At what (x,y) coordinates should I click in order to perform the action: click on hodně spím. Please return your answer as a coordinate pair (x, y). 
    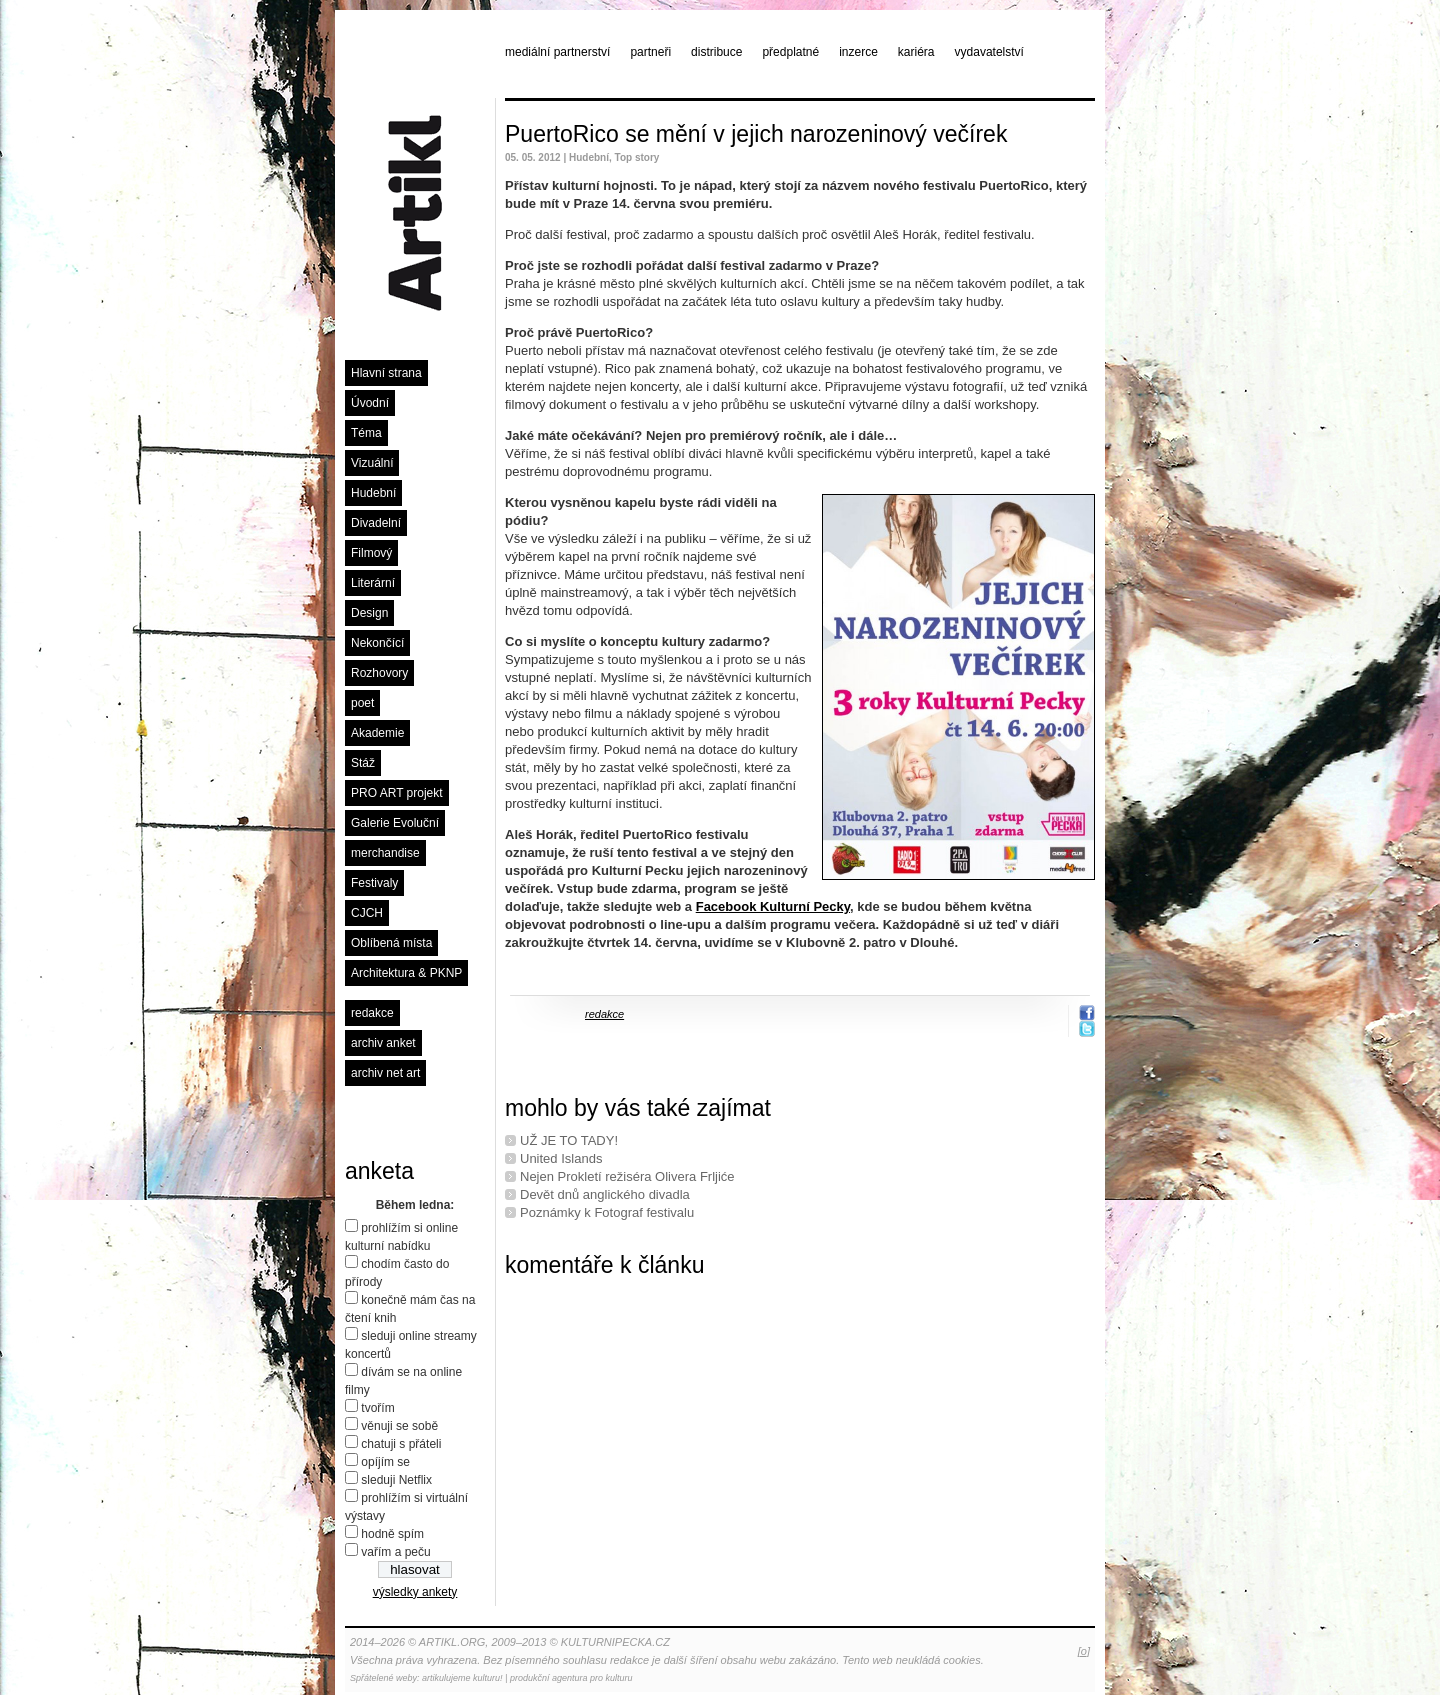
    Looking at the image, I should click on (392, 1534).